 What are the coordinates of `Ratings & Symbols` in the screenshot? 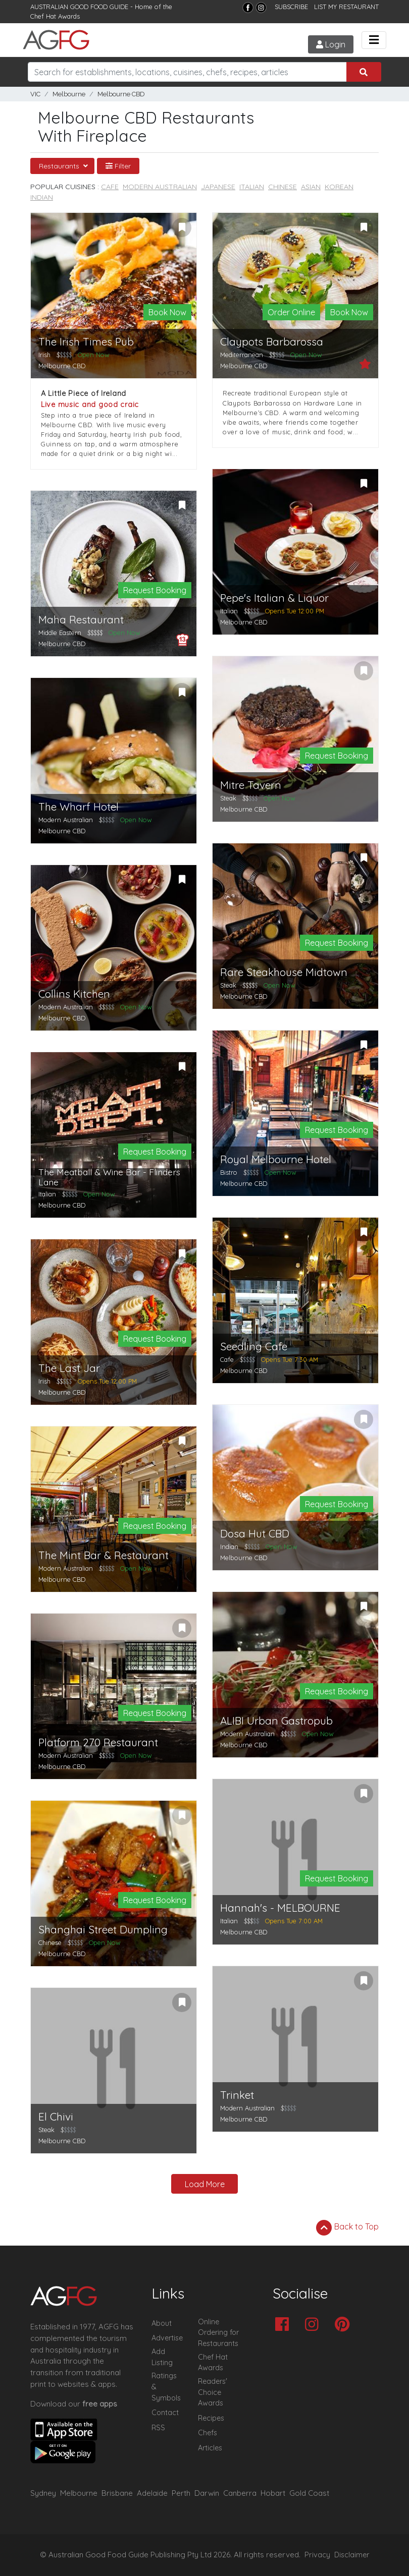 It's located at (166, 2386).